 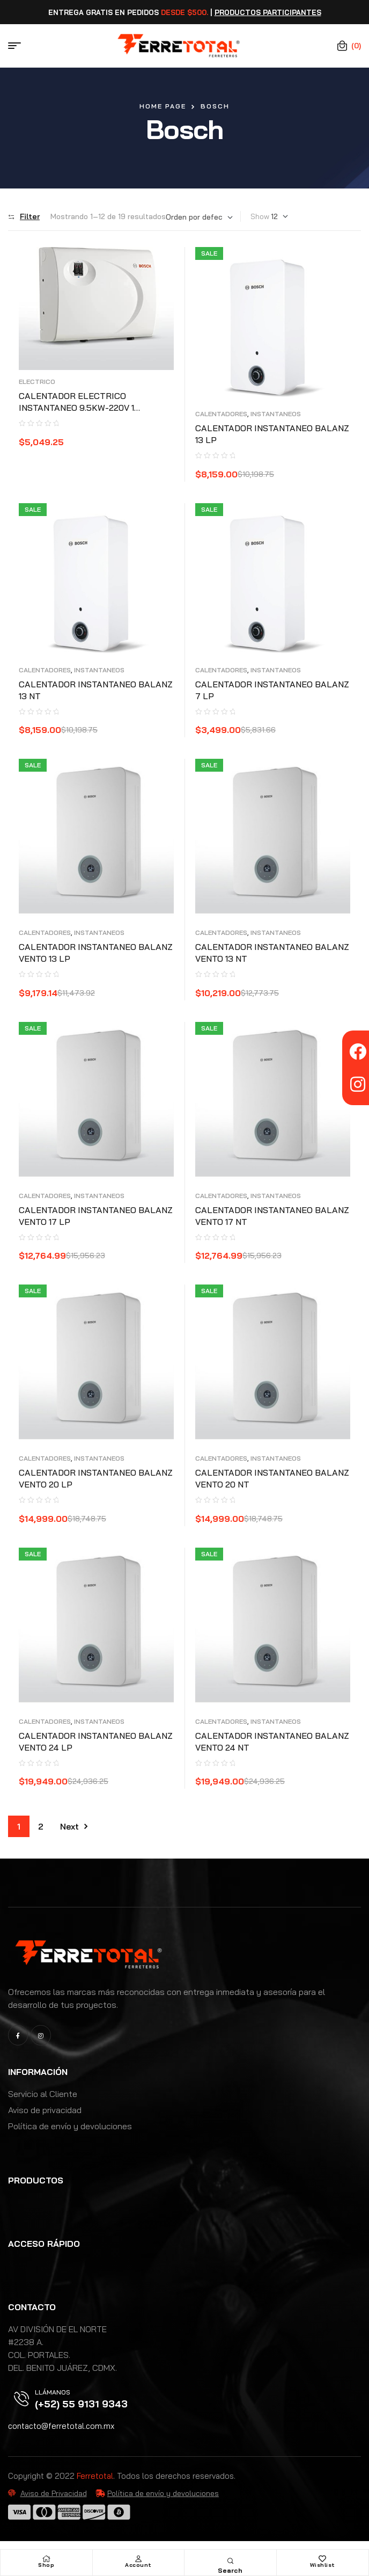 What do you see at coordinates (275, 414) in the screenshot?
I see `INSTANTANEOS` at bounding box center [275, 414].